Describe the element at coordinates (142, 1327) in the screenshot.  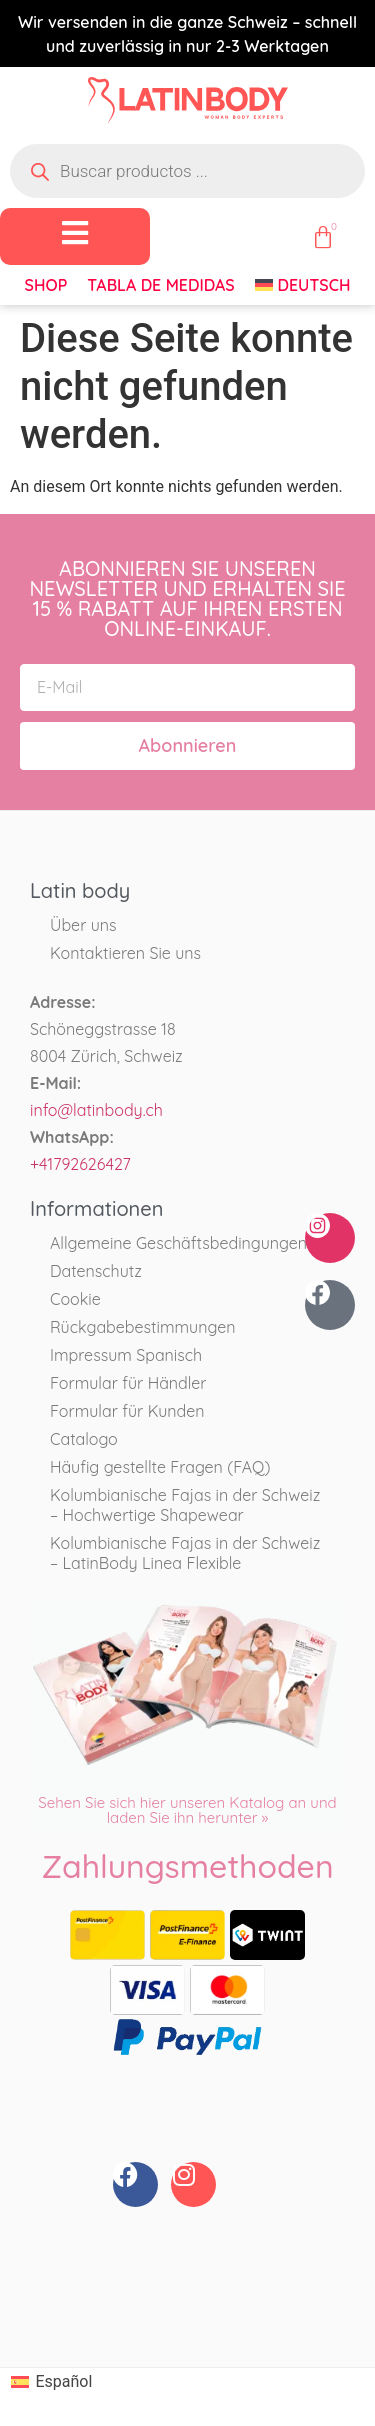
I see `Rückgabebestimmungen` at that location.